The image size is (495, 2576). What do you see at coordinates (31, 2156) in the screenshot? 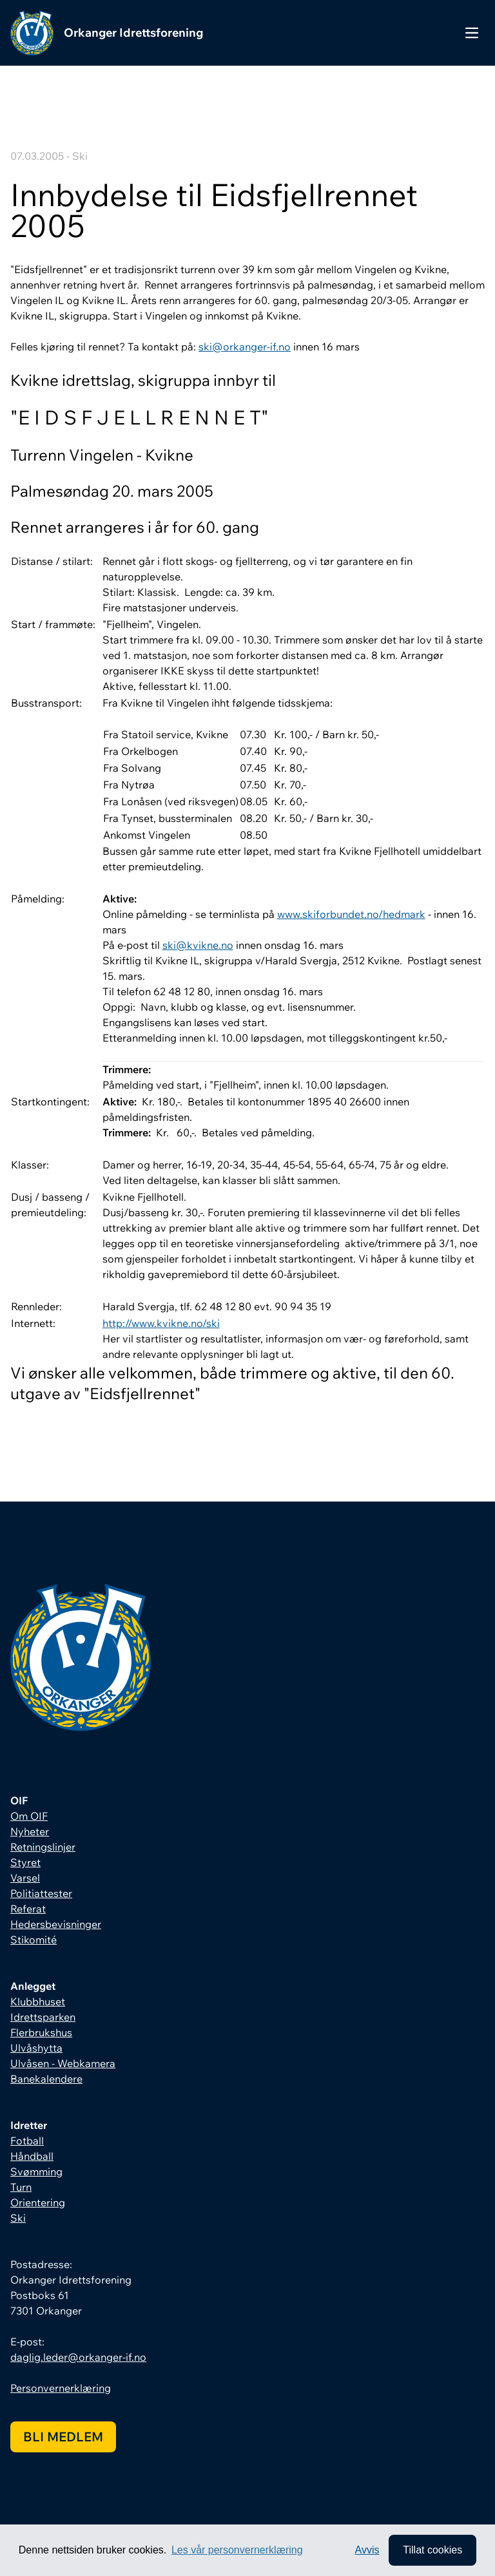
I see `Håndball` at bounding box center [31, 2156].